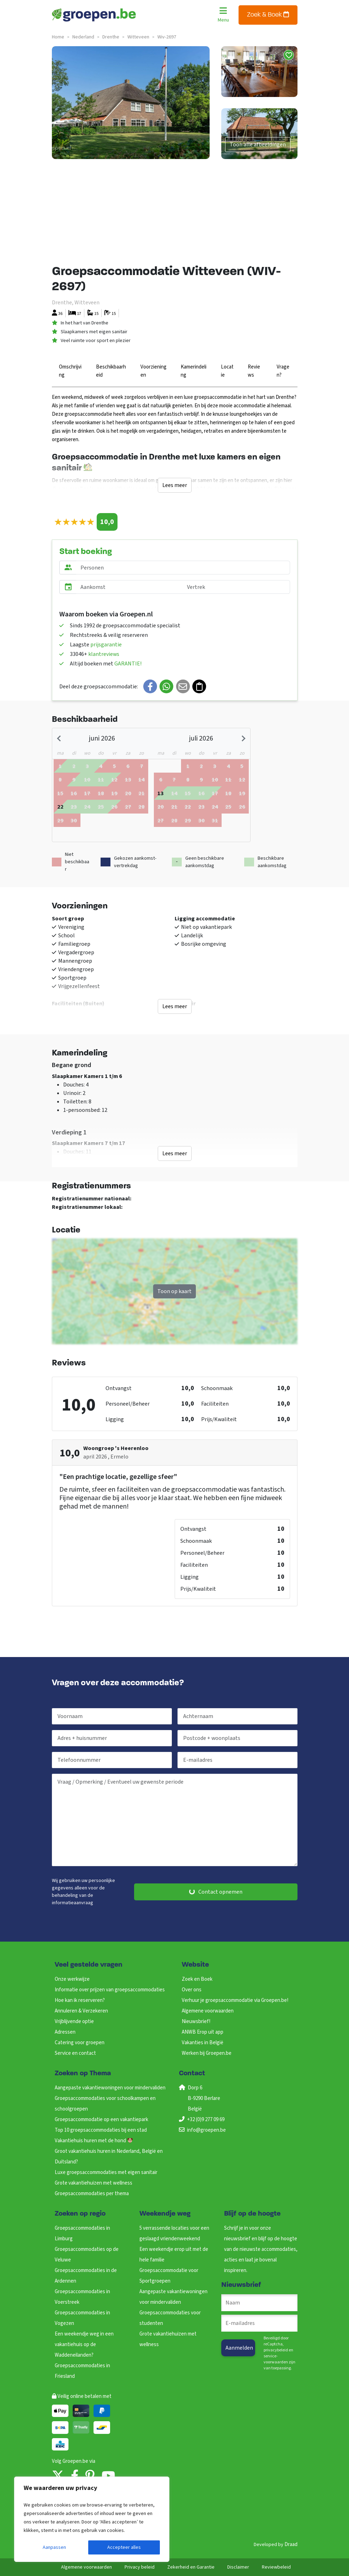 The image size is (349, 2576). I want to click on Zekerheid en Garantie, so click(191, 2567).